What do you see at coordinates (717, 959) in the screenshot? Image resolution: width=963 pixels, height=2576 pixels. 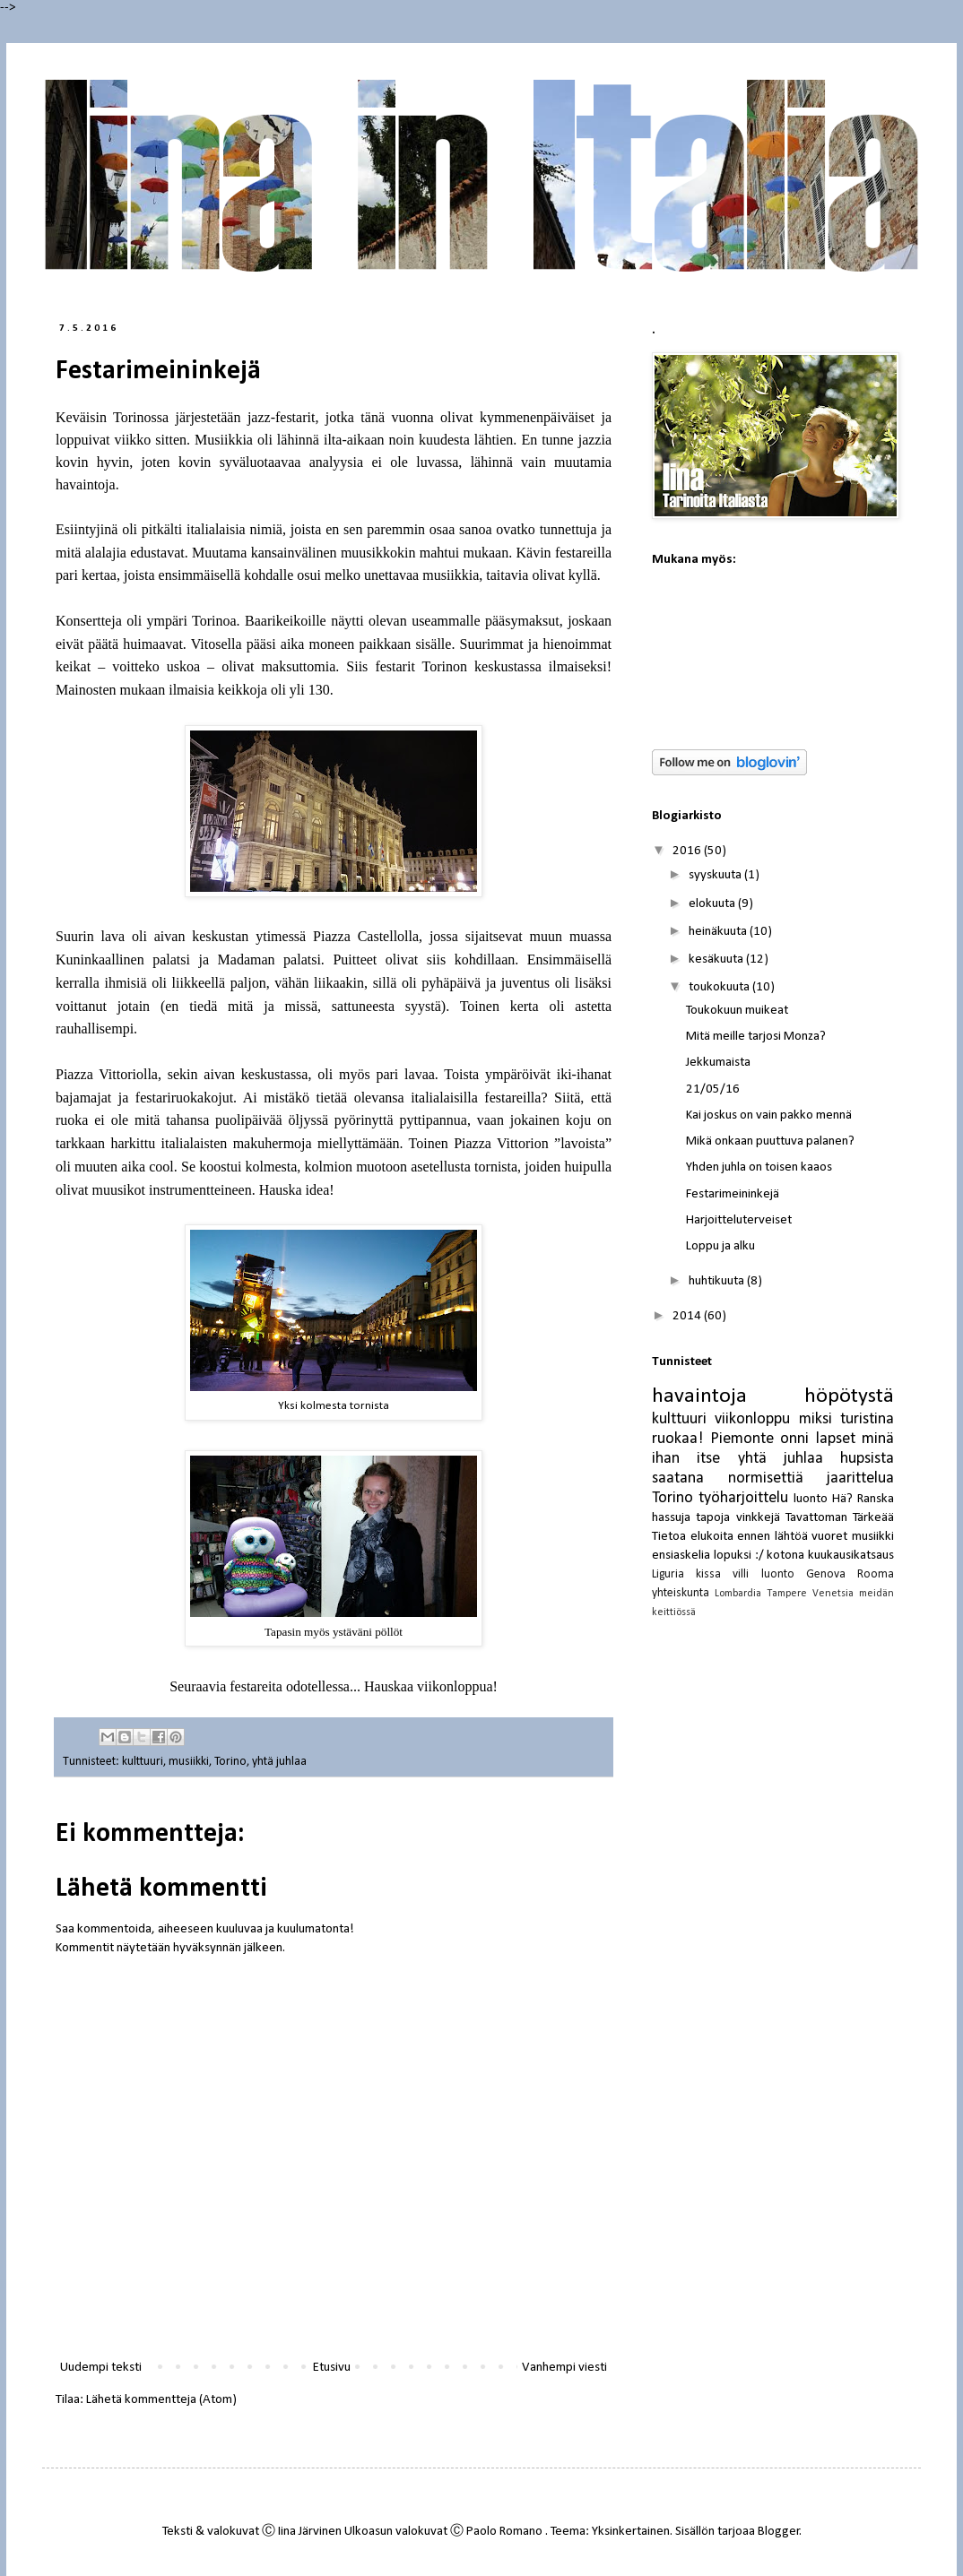 I see `kesäkuuta` at bounding box center [717, 959].